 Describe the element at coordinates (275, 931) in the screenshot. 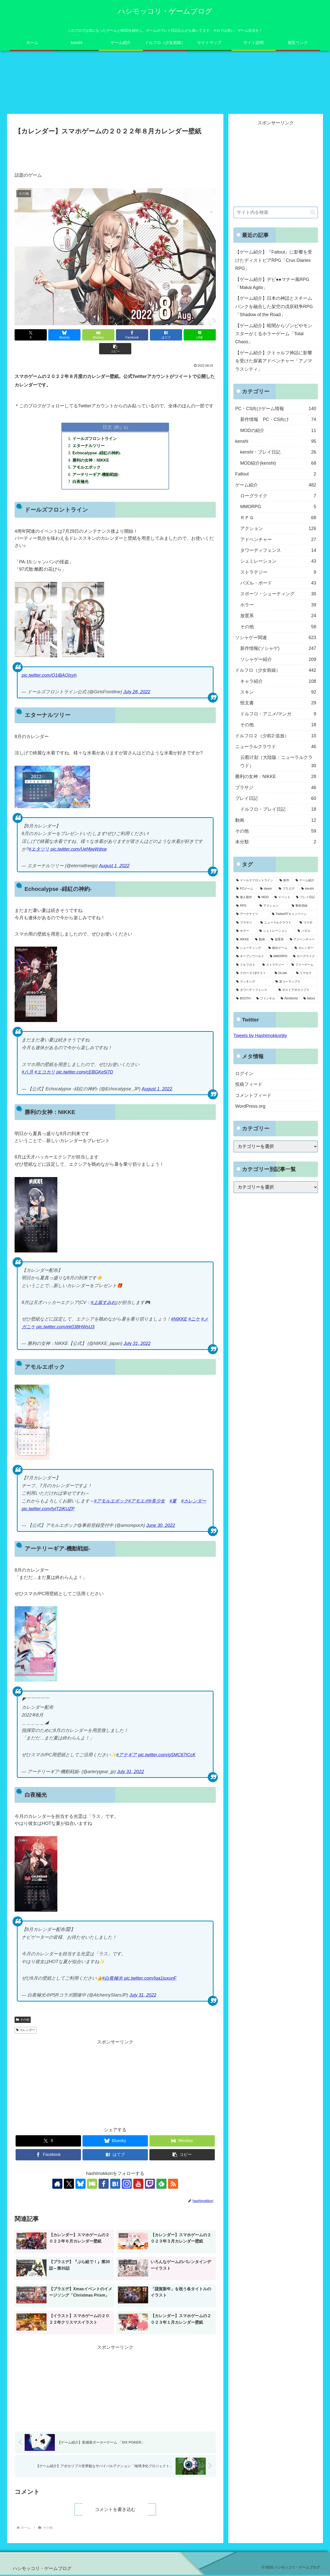

I see `[シュミレーション (37個の項目)]` at that location.